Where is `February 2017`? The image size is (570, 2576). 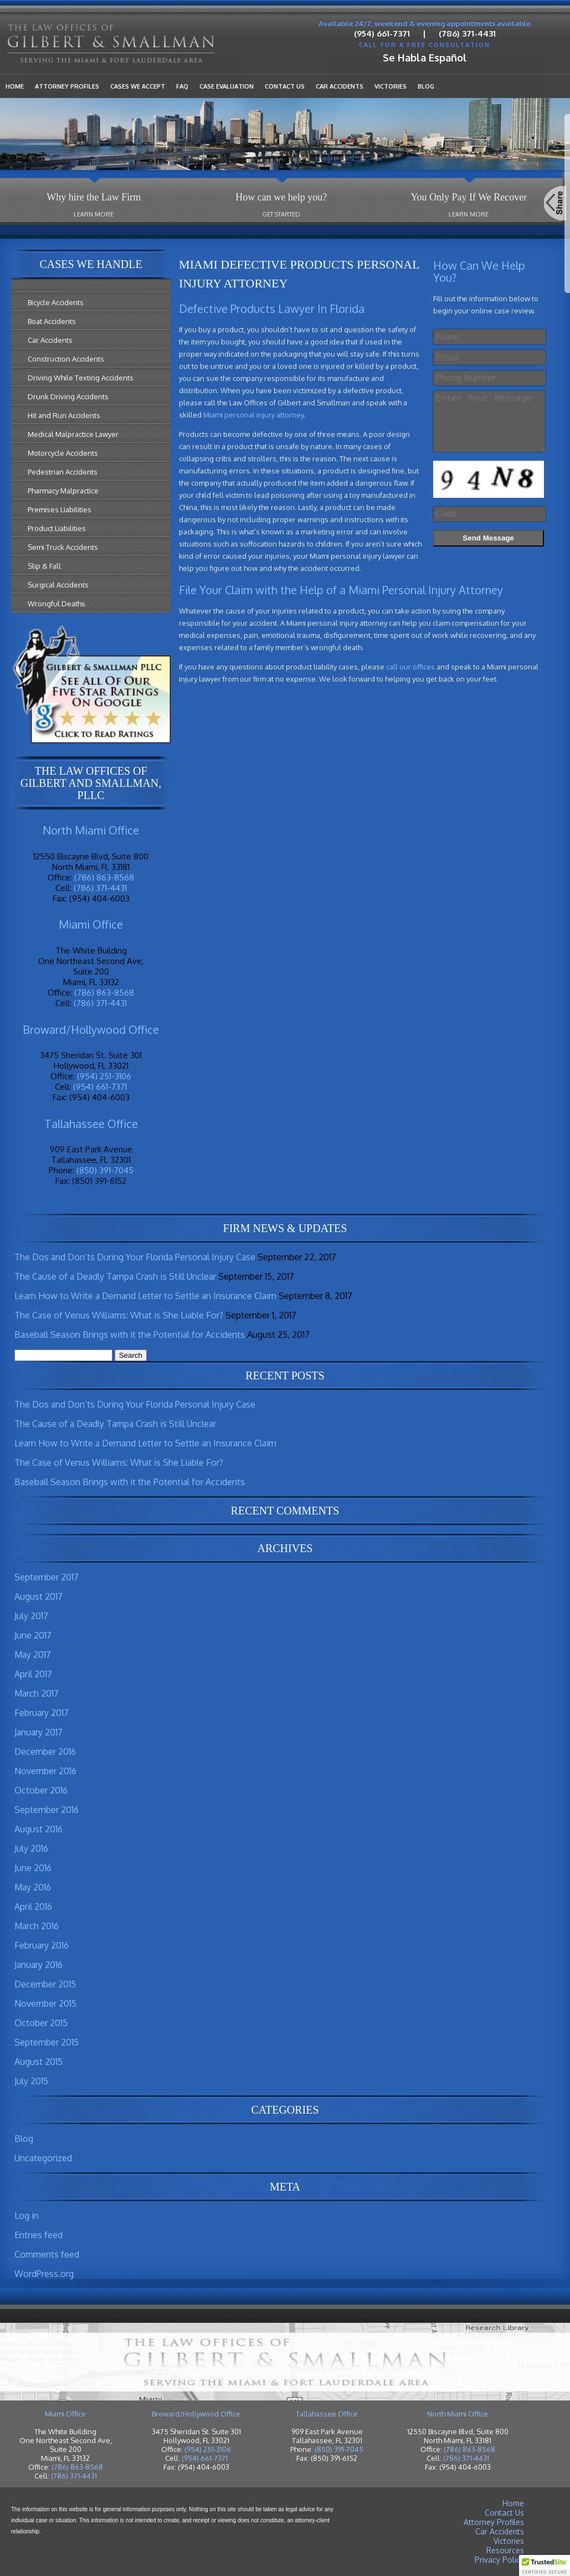 February 2017 is located at coordinates (41, 1712).